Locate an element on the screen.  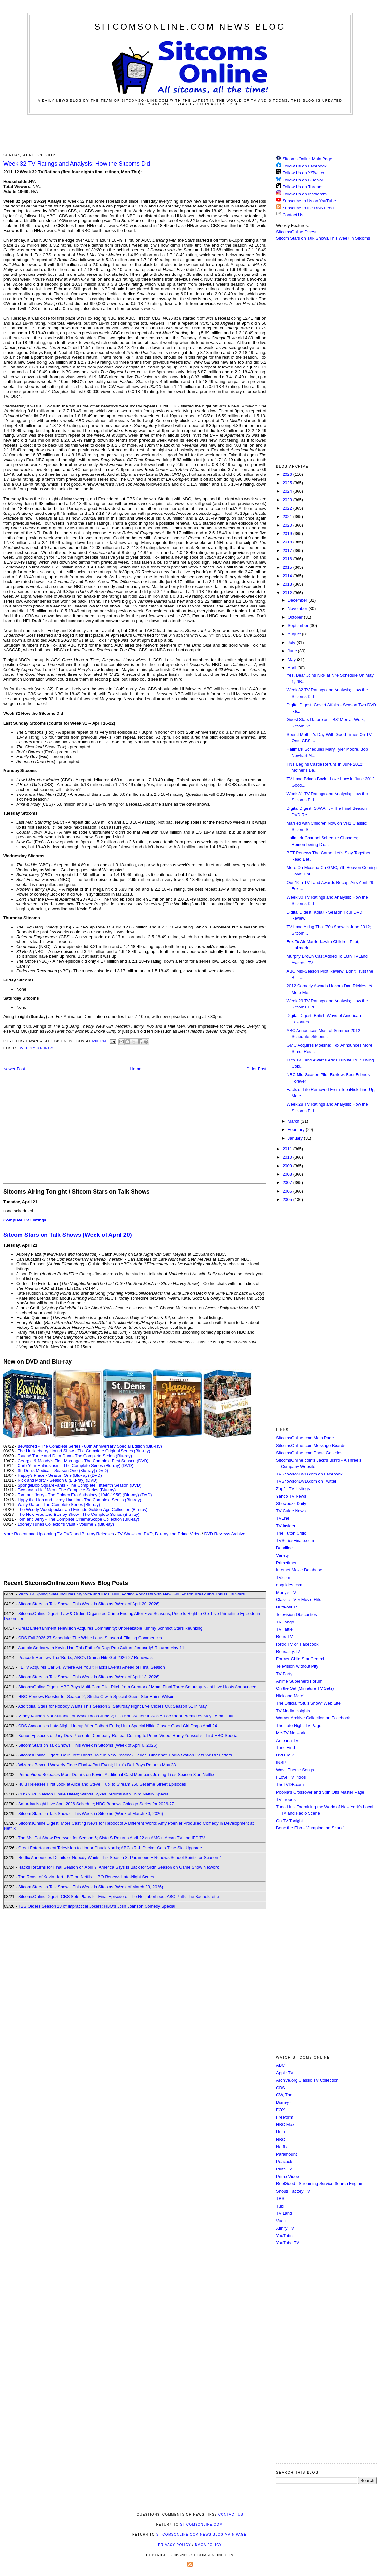
August is located at coordinates (295, 634).